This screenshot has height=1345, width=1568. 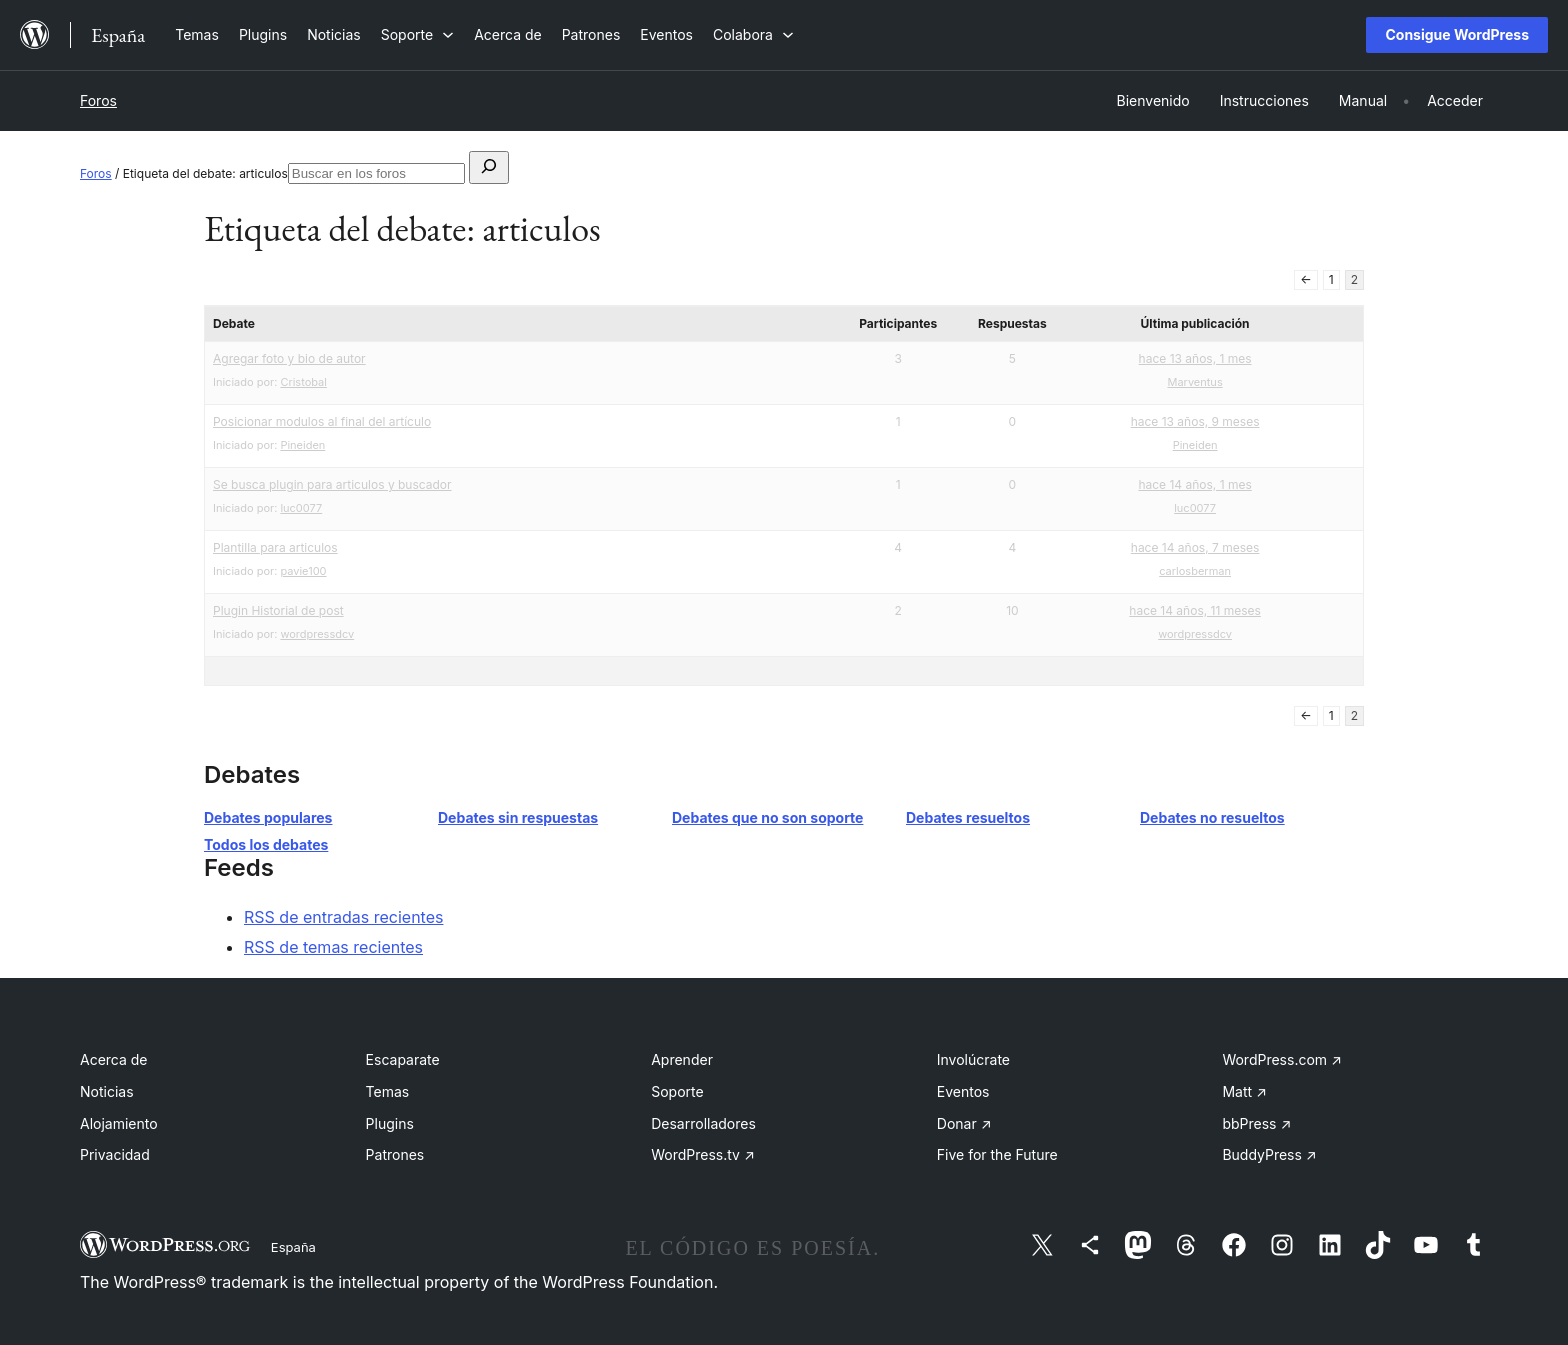 What do you see at coordinates (403, 1059) in the screenshot?
I see `Escaparate` at bounding box center [403, 1059].